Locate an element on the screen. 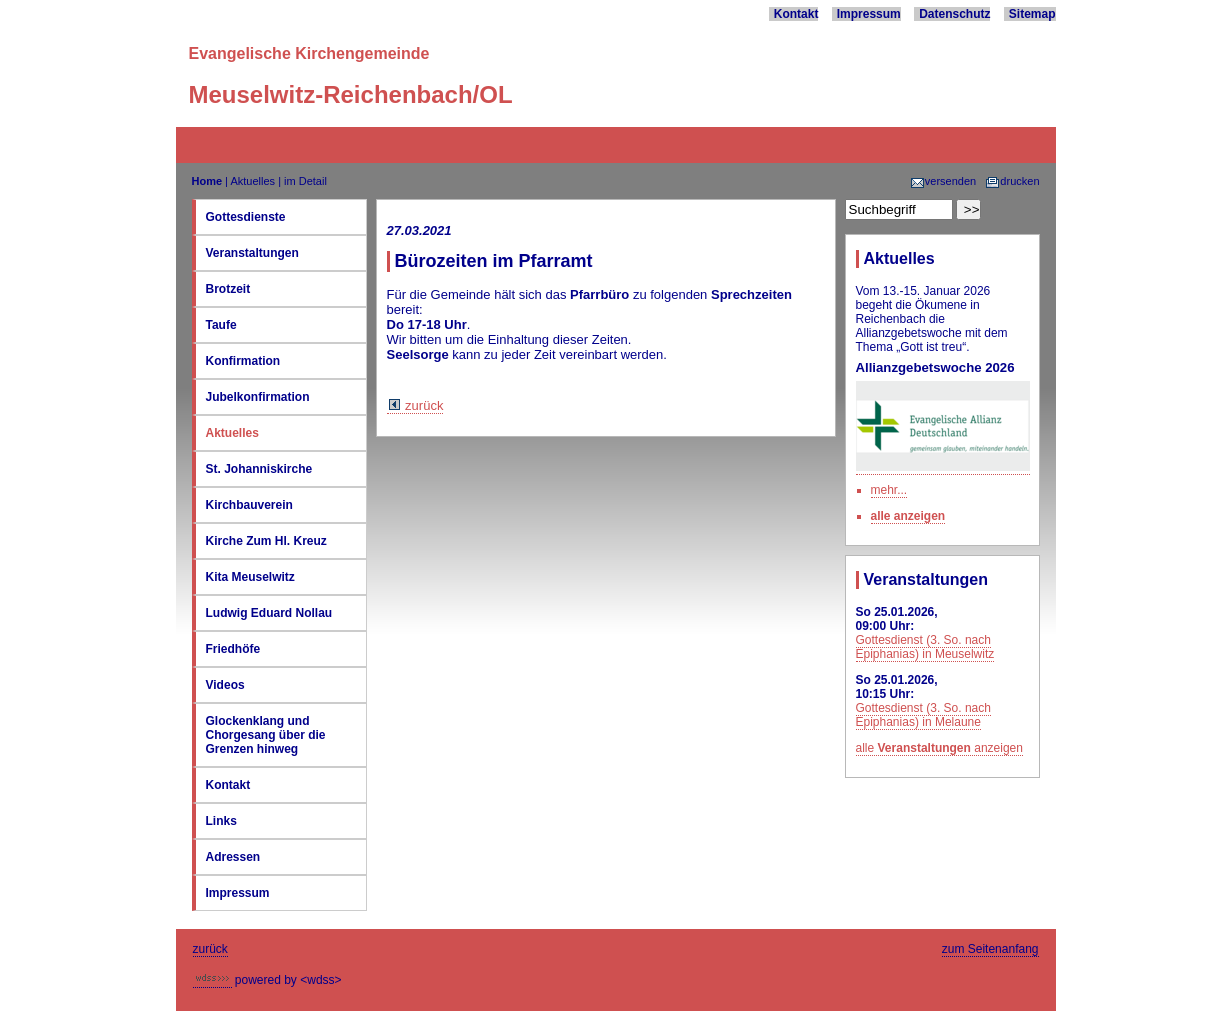 The image size is (1231, 1011). Sitemap is located at coordinates (1032, 14).